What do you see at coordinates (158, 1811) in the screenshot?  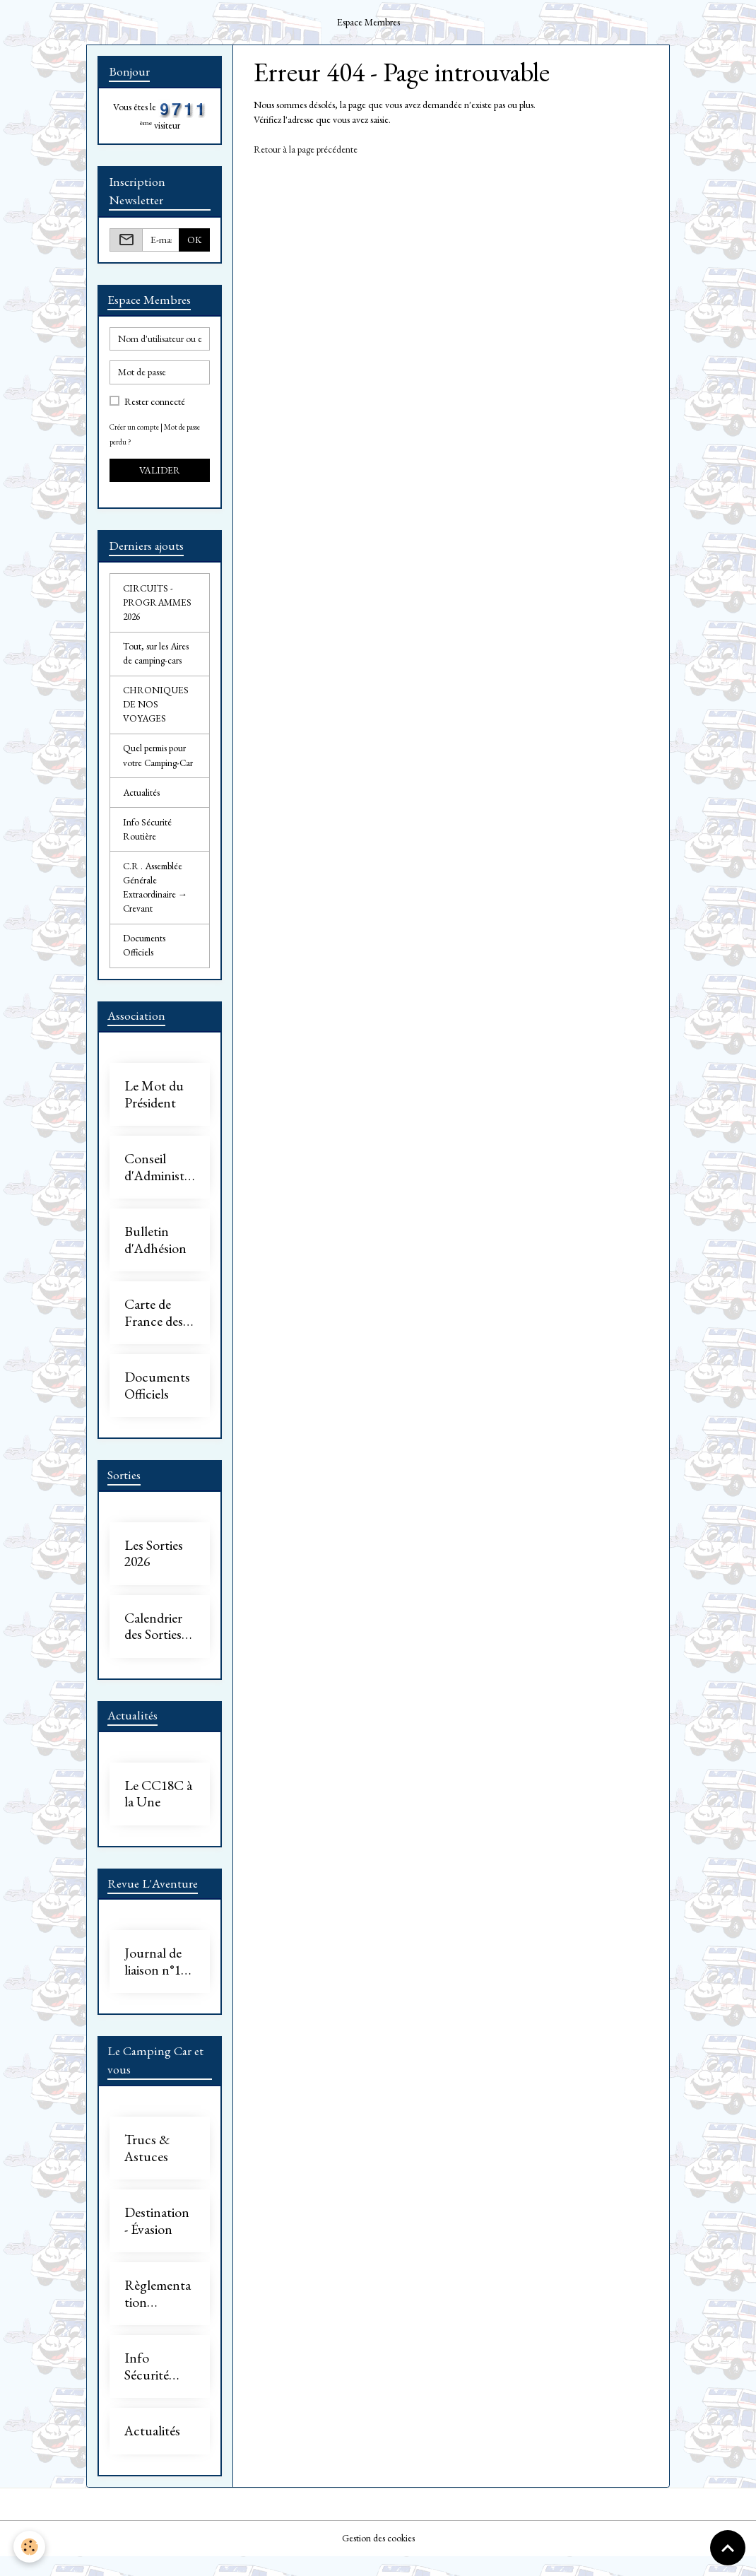 I see `Le CC18C à la Une` at bounding box center [158, 1811].